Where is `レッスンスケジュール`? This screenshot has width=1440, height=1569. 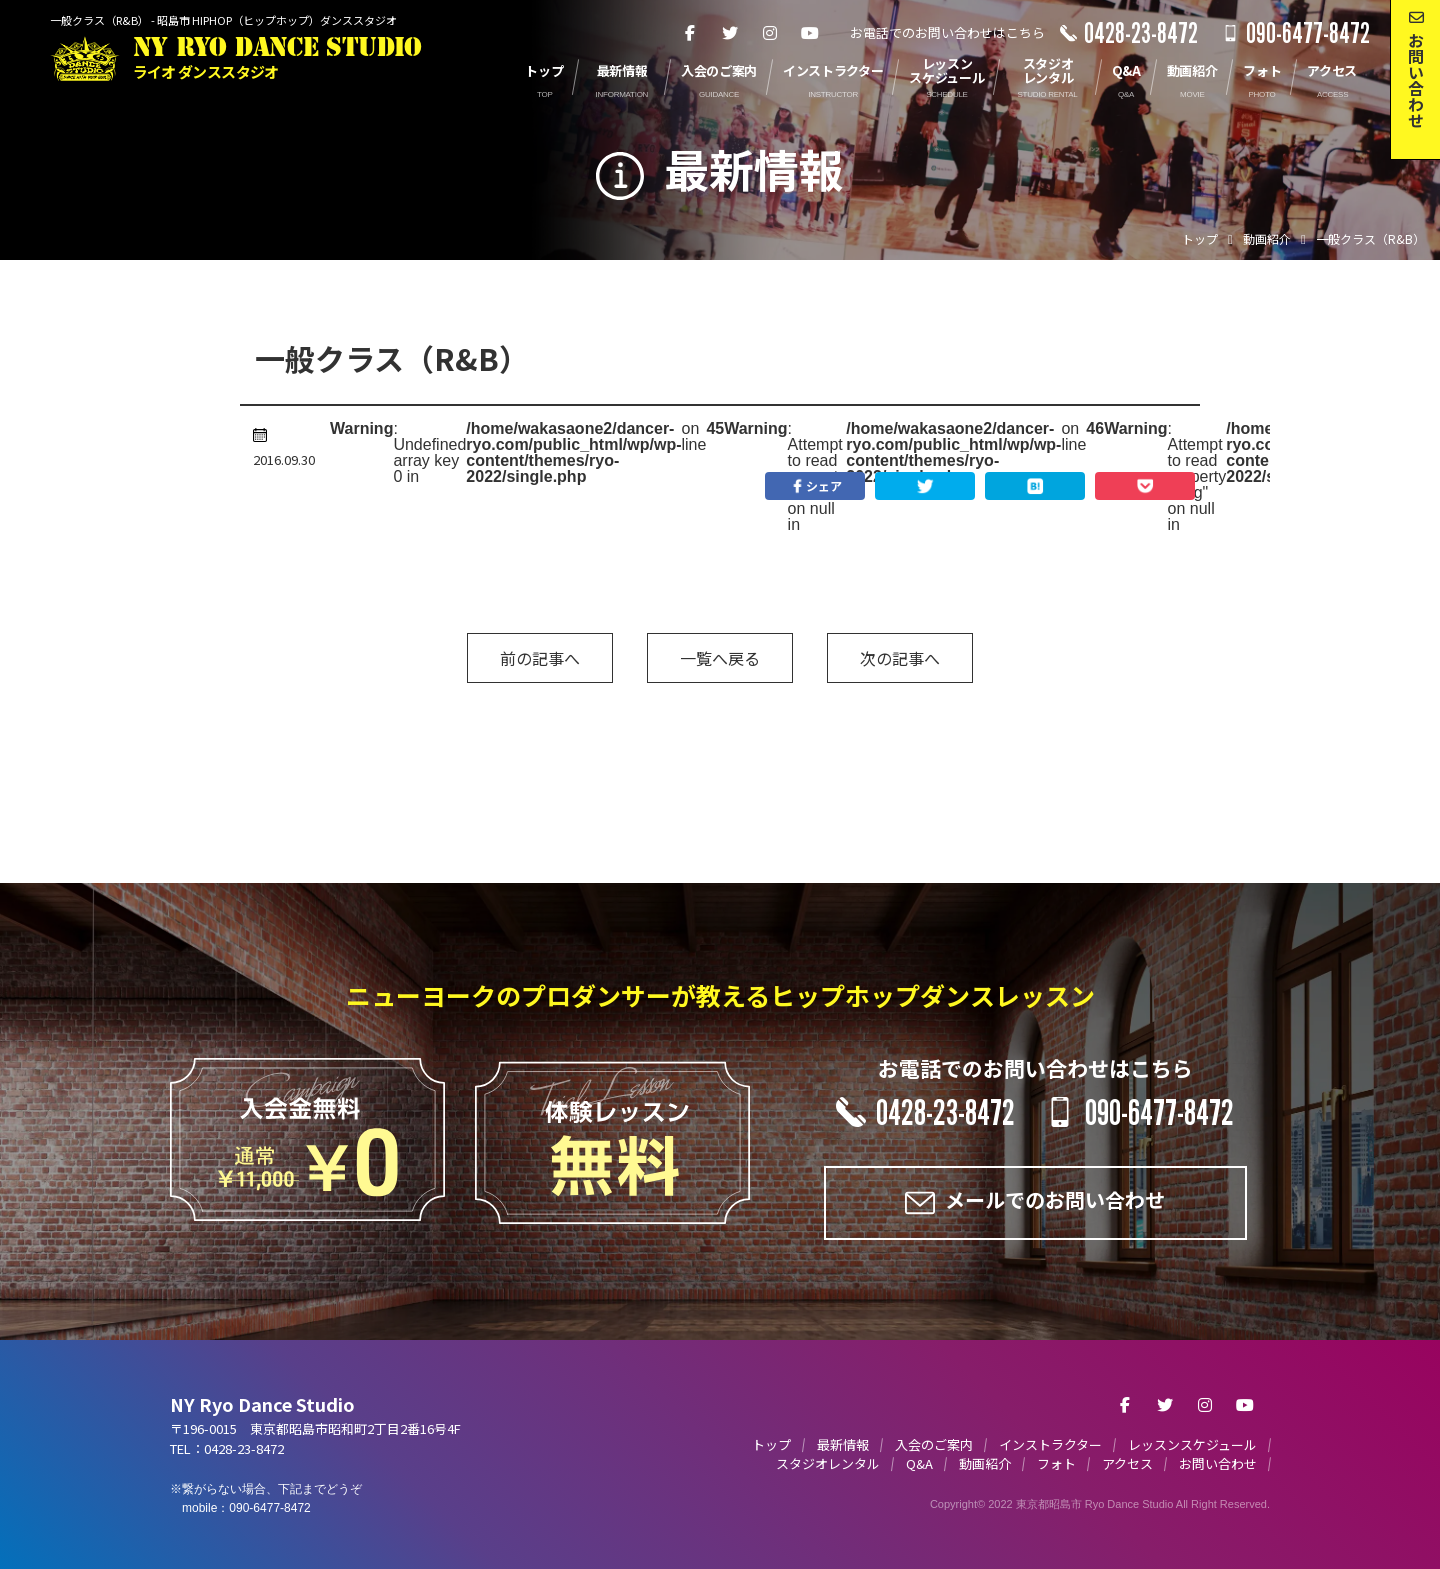
レッスンスケジュール is located at coordinates (1192, 1444).